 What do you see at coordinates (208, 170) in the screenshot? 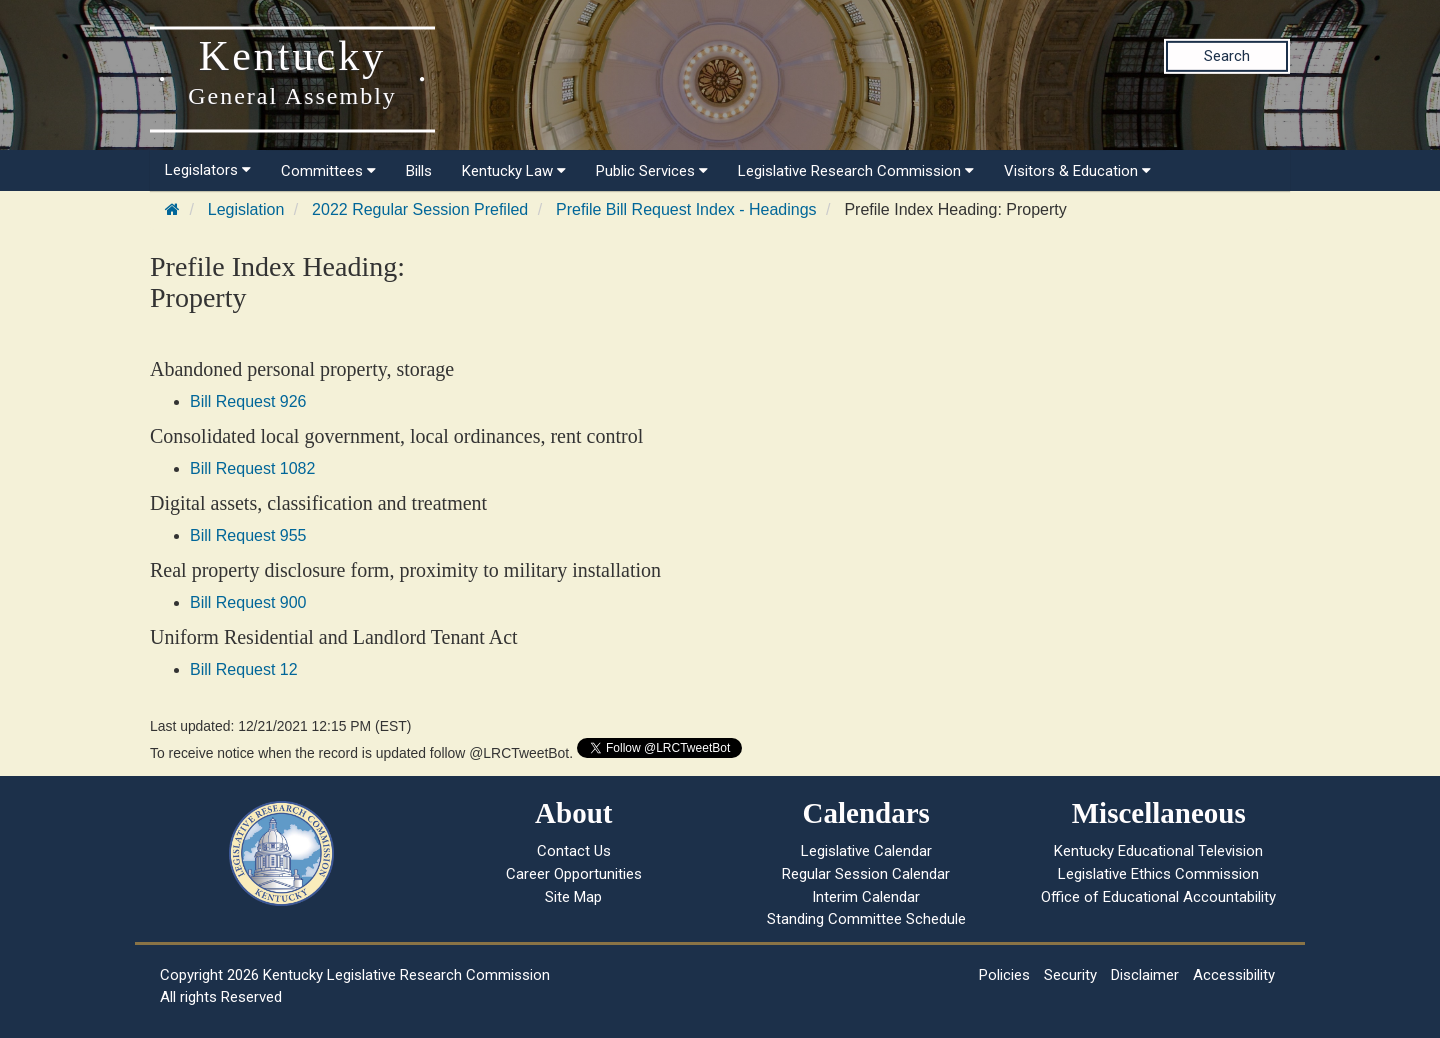
I see `Legislators` at bounding box center [208, 170].